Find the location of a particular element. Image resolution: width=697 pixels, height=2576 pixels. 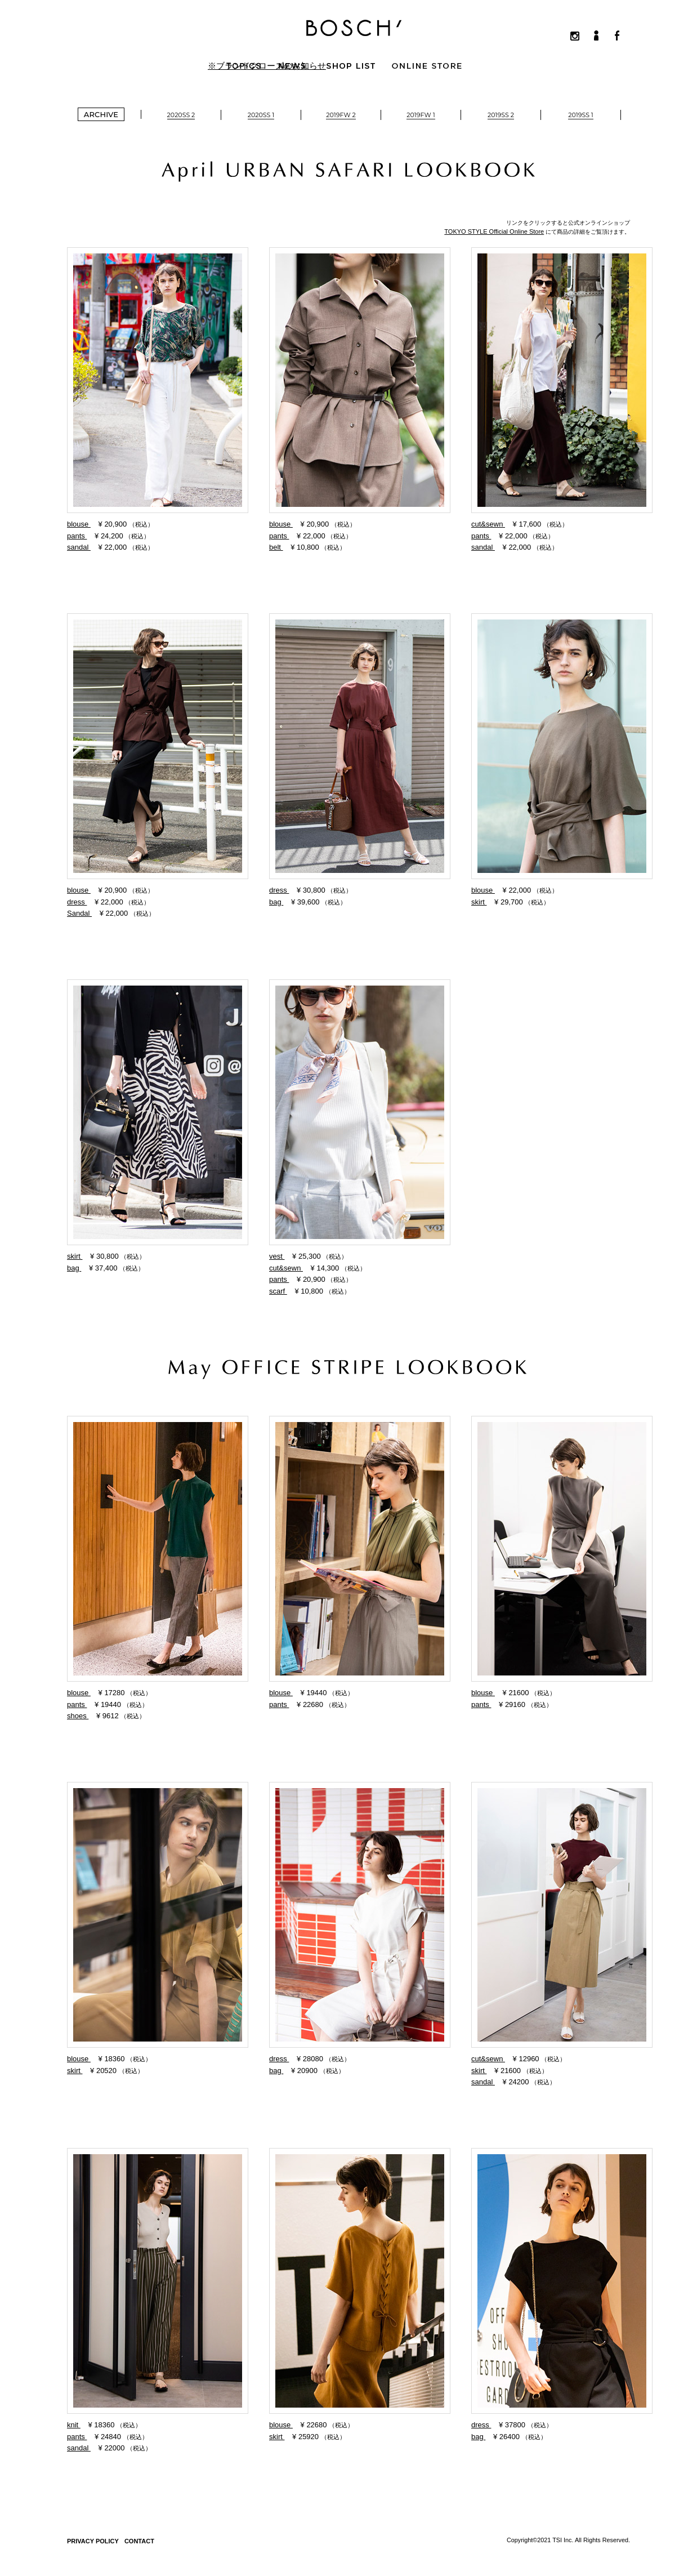

※ブランドクローズのお知らせ is located at coordinates (267, 65).